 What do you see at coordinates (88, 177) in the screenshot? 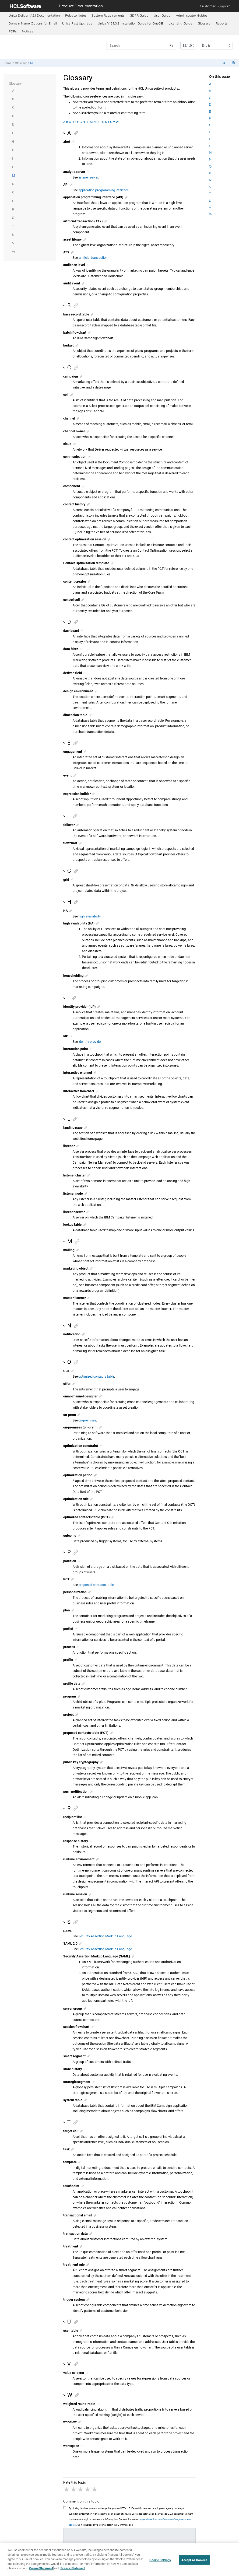
I see `listener server` at bounding box center [88, 177].